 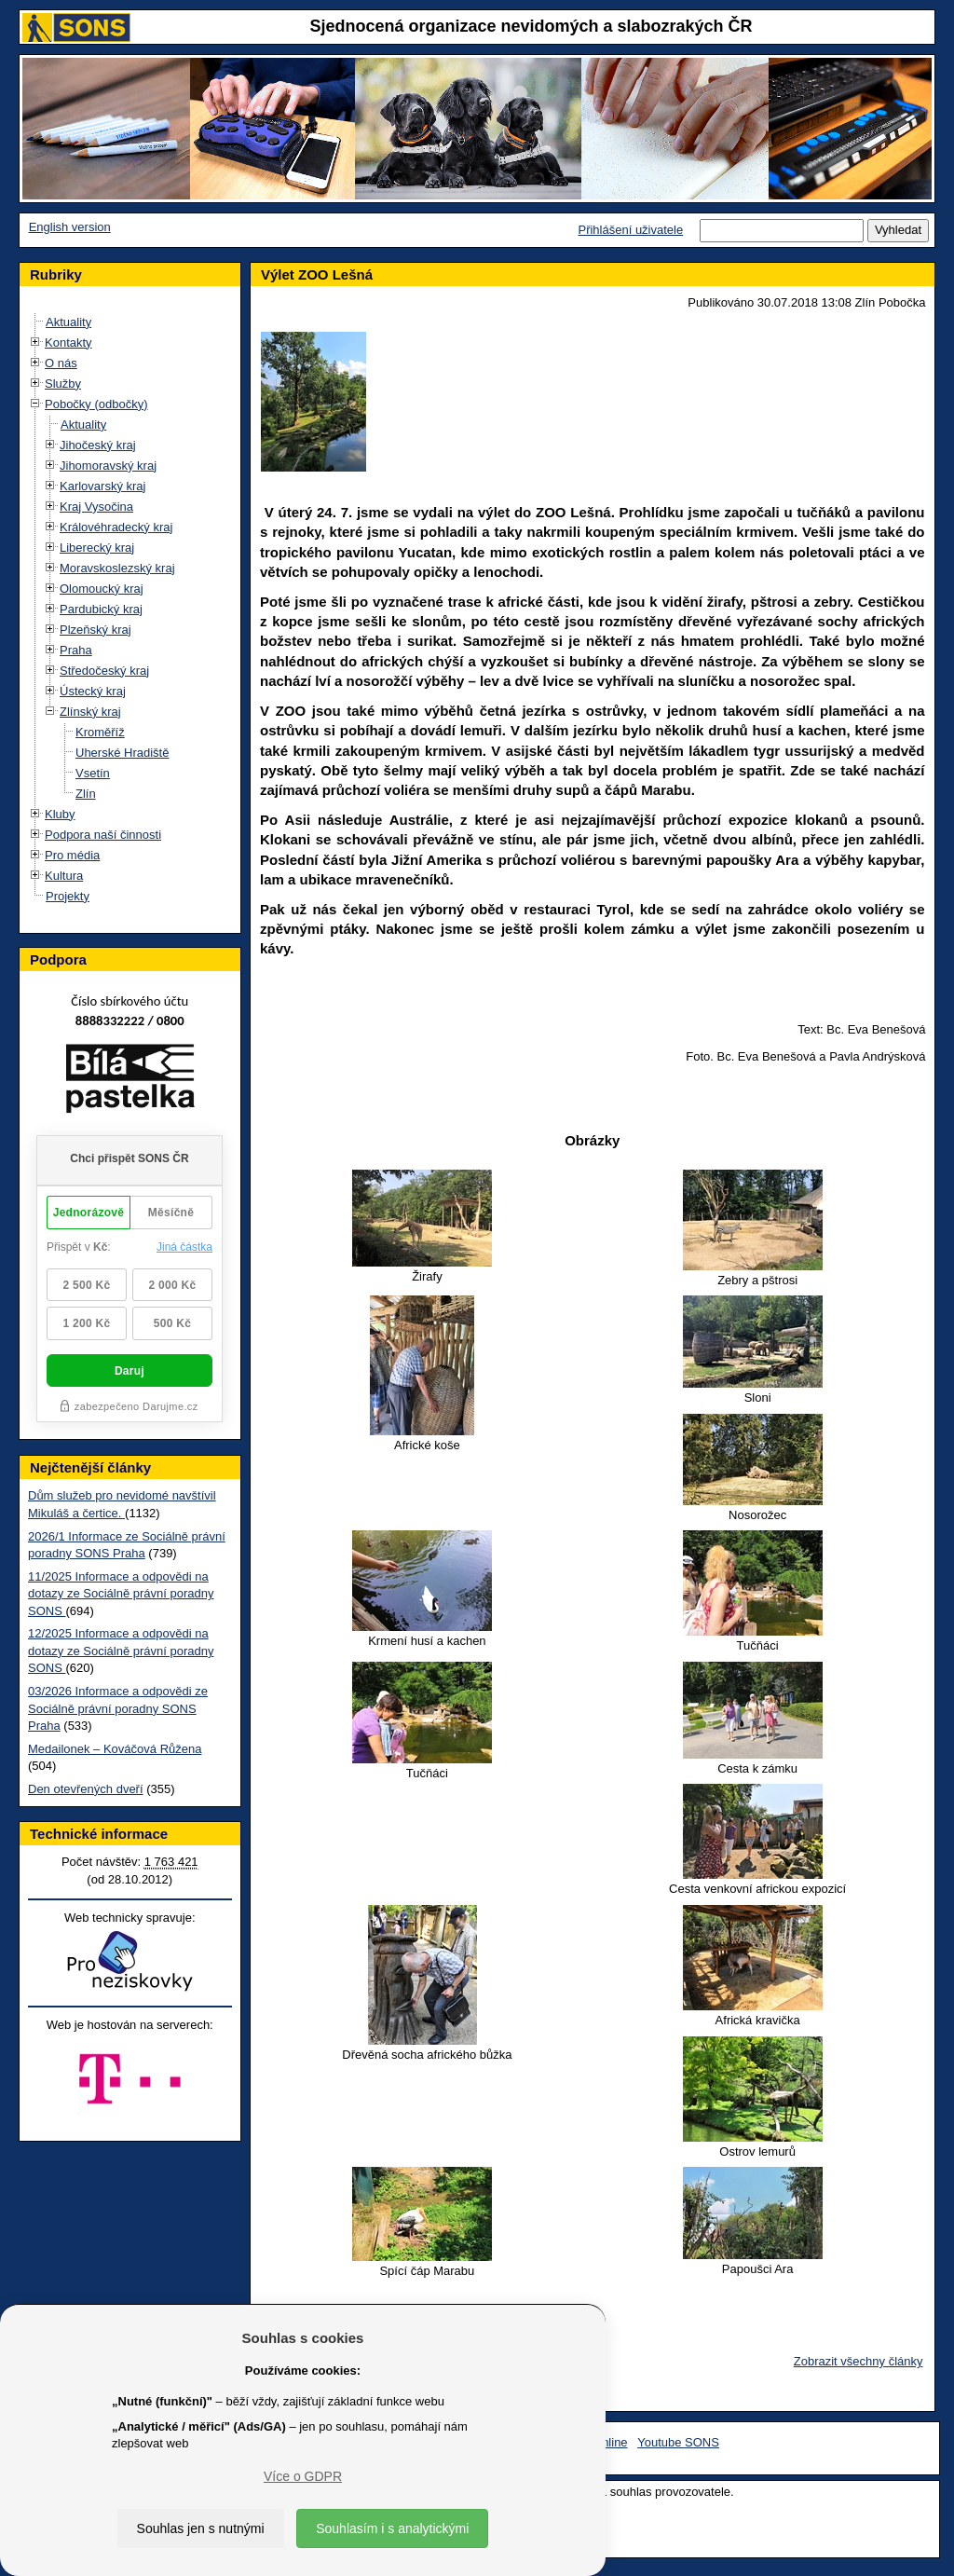 What do you see at coordinates (76, 650) in the screenshot?
I see `Praha` at bounding box center [76, 650].